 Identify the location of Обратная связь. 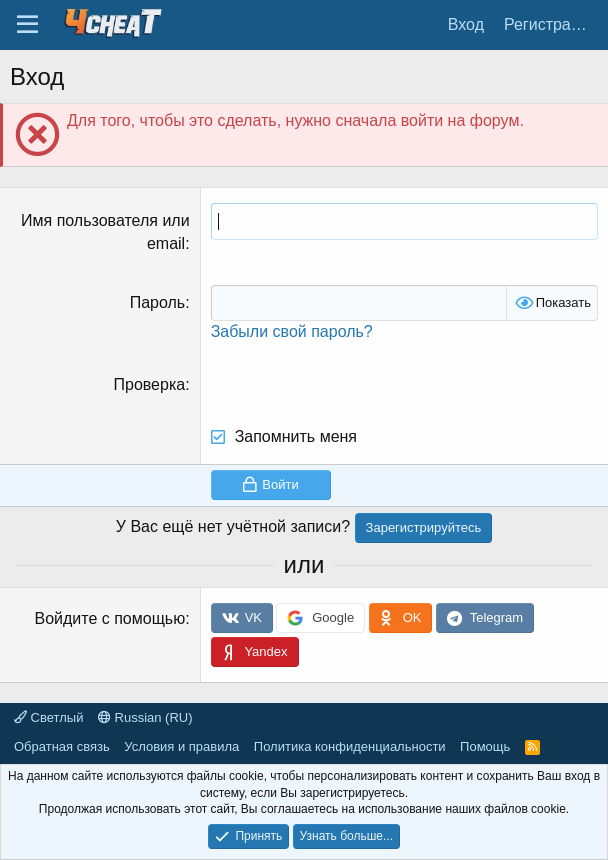
(62, 746).